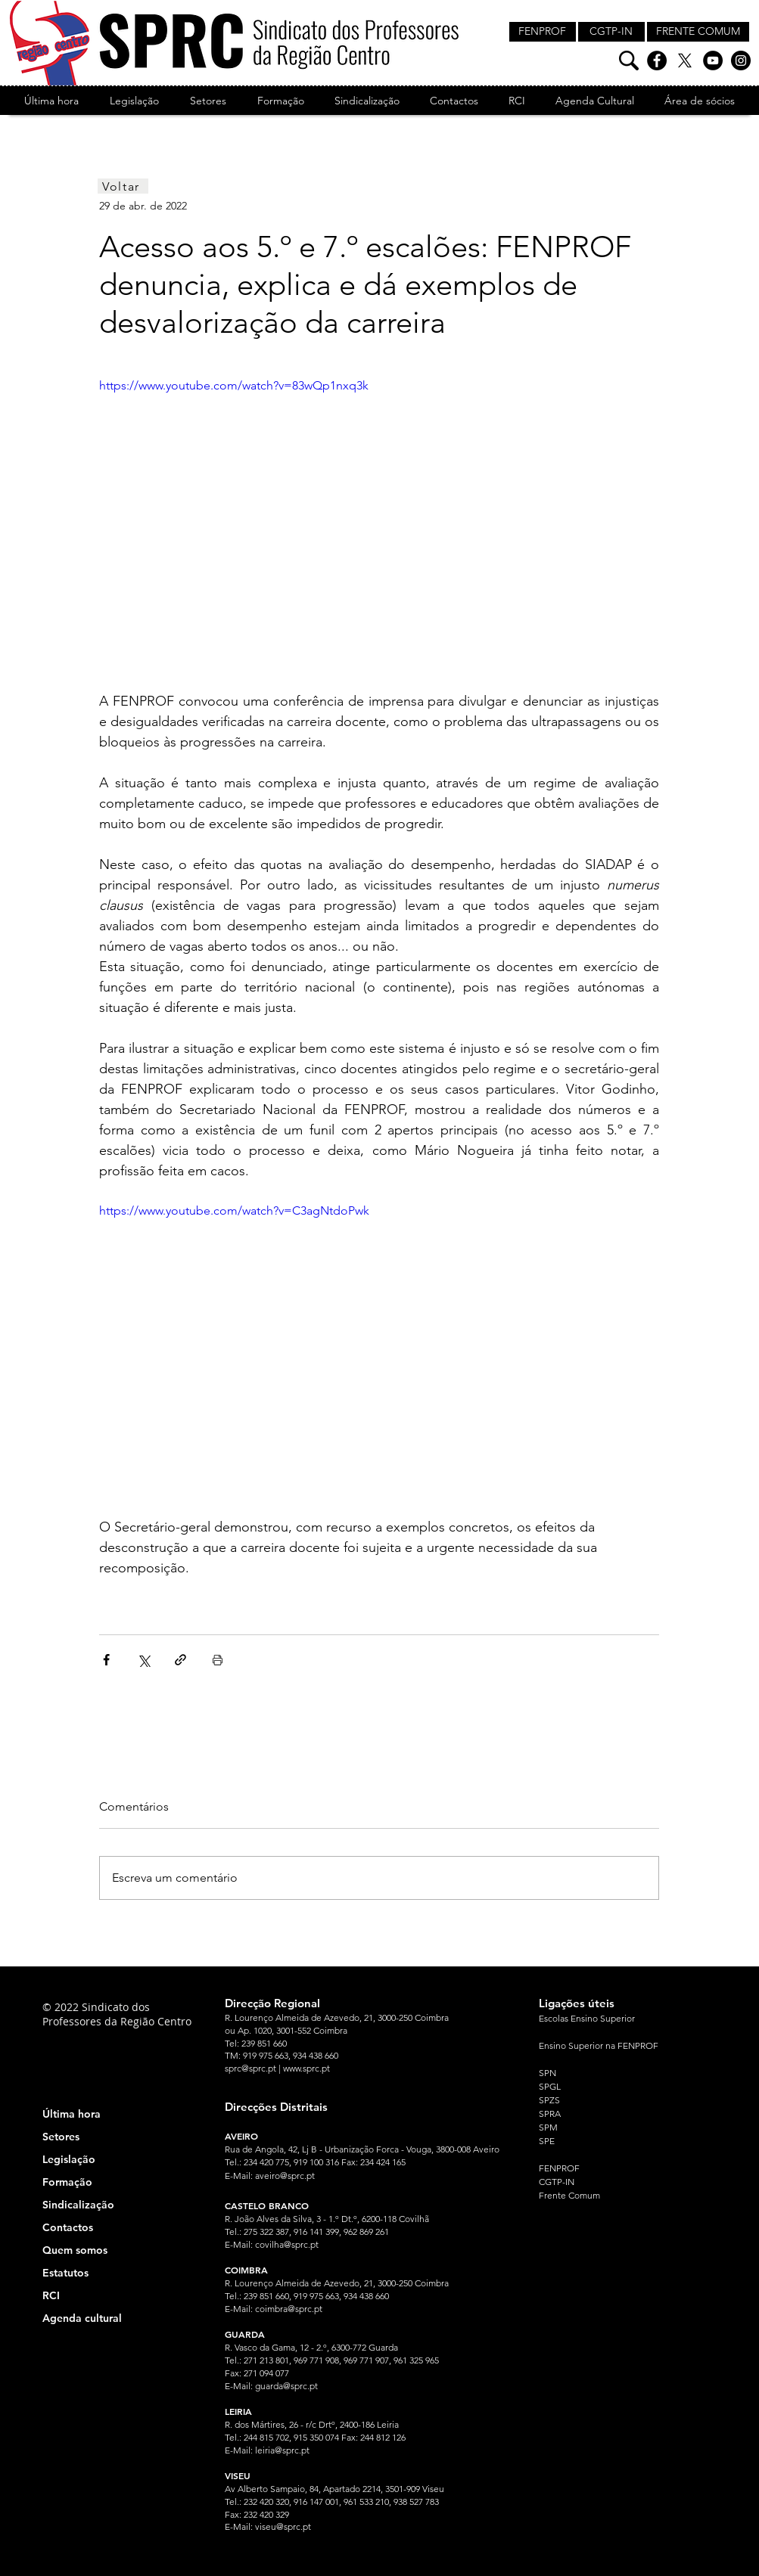 This screenshot has height=2576, width=759. Describe the element at coordinates (287, 2244) in the screenshot. I see `covilha@sprc.pt` at that location.